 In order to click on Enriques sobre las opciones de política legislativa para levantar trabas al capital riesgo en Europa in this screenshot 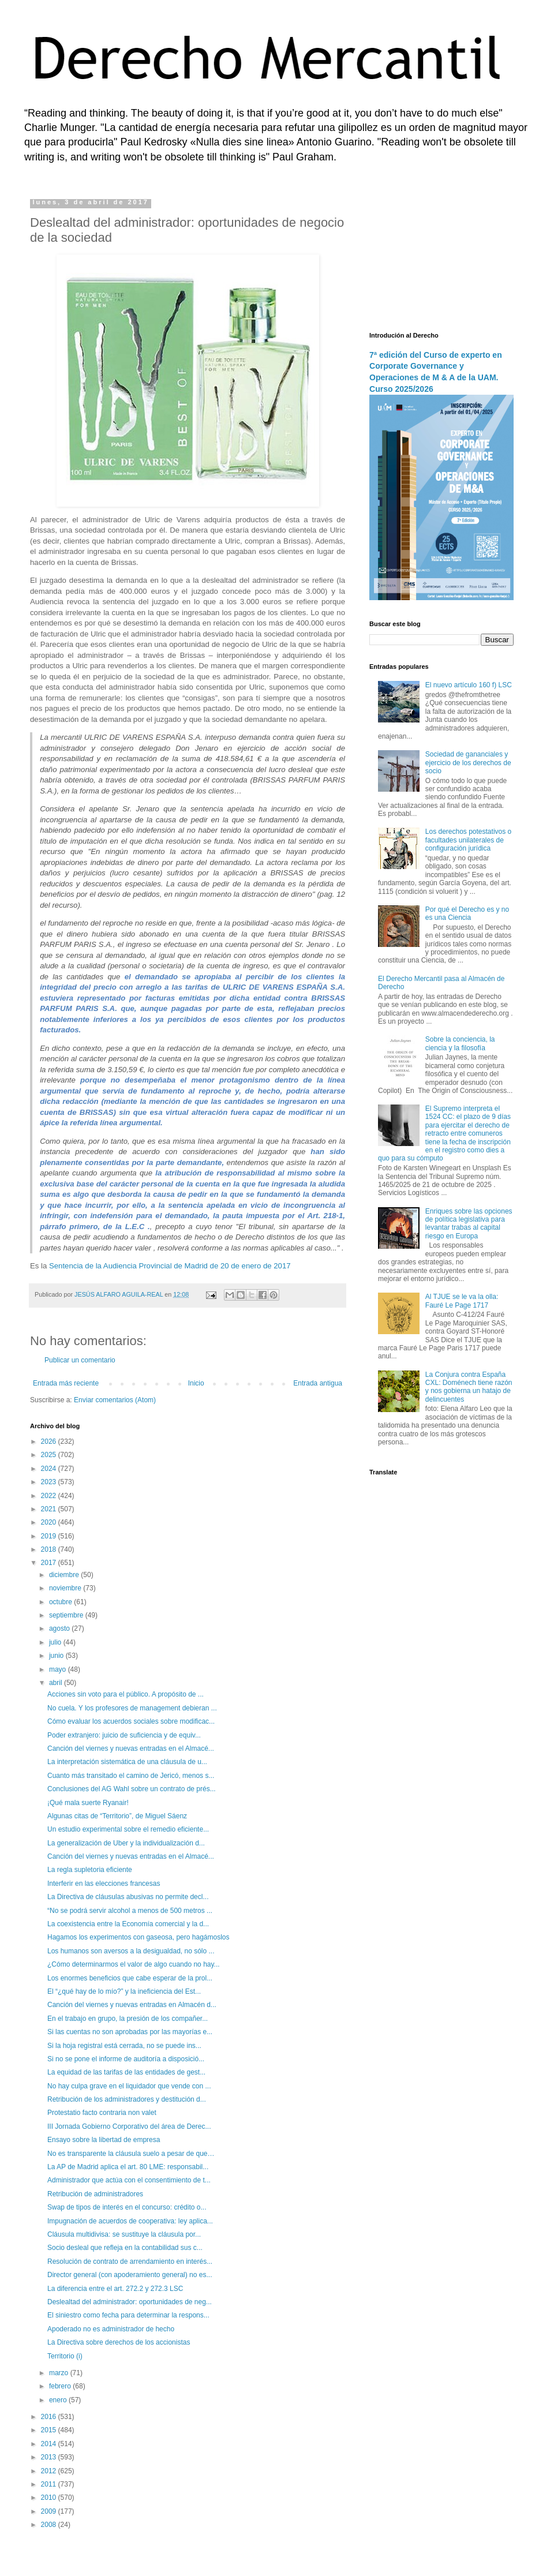, I will do `click(468, 1223)`.